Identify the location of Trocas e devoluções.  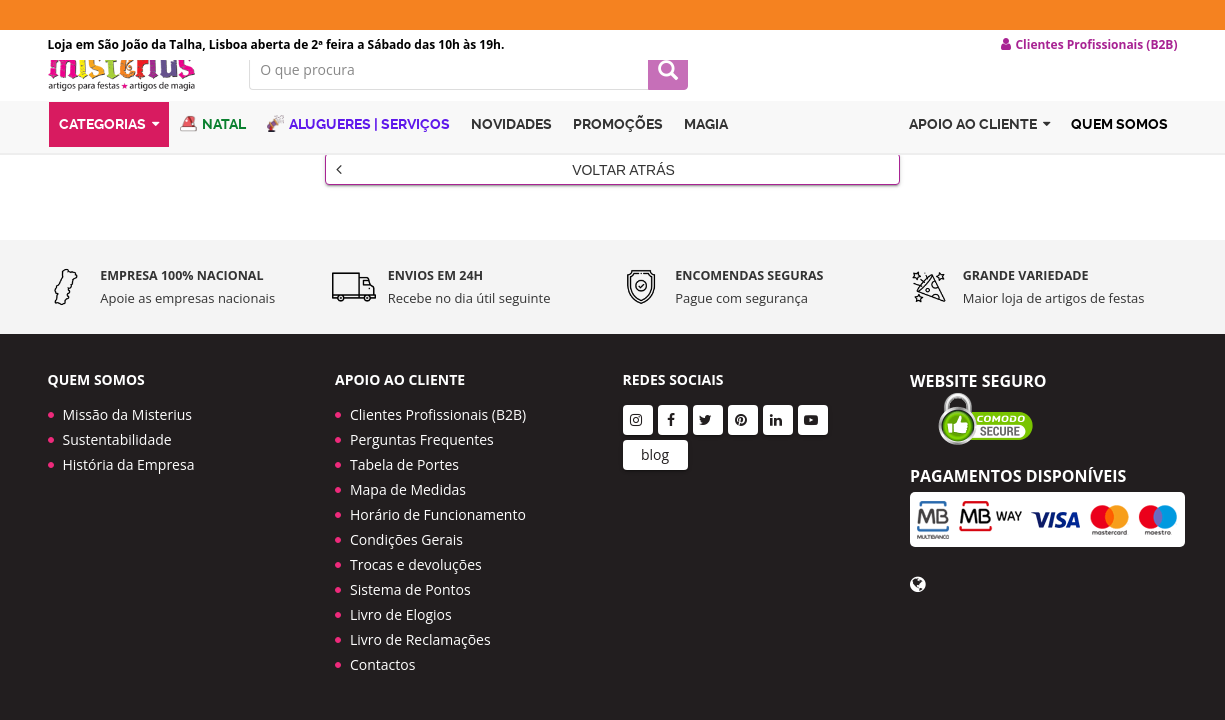
(416, 561).